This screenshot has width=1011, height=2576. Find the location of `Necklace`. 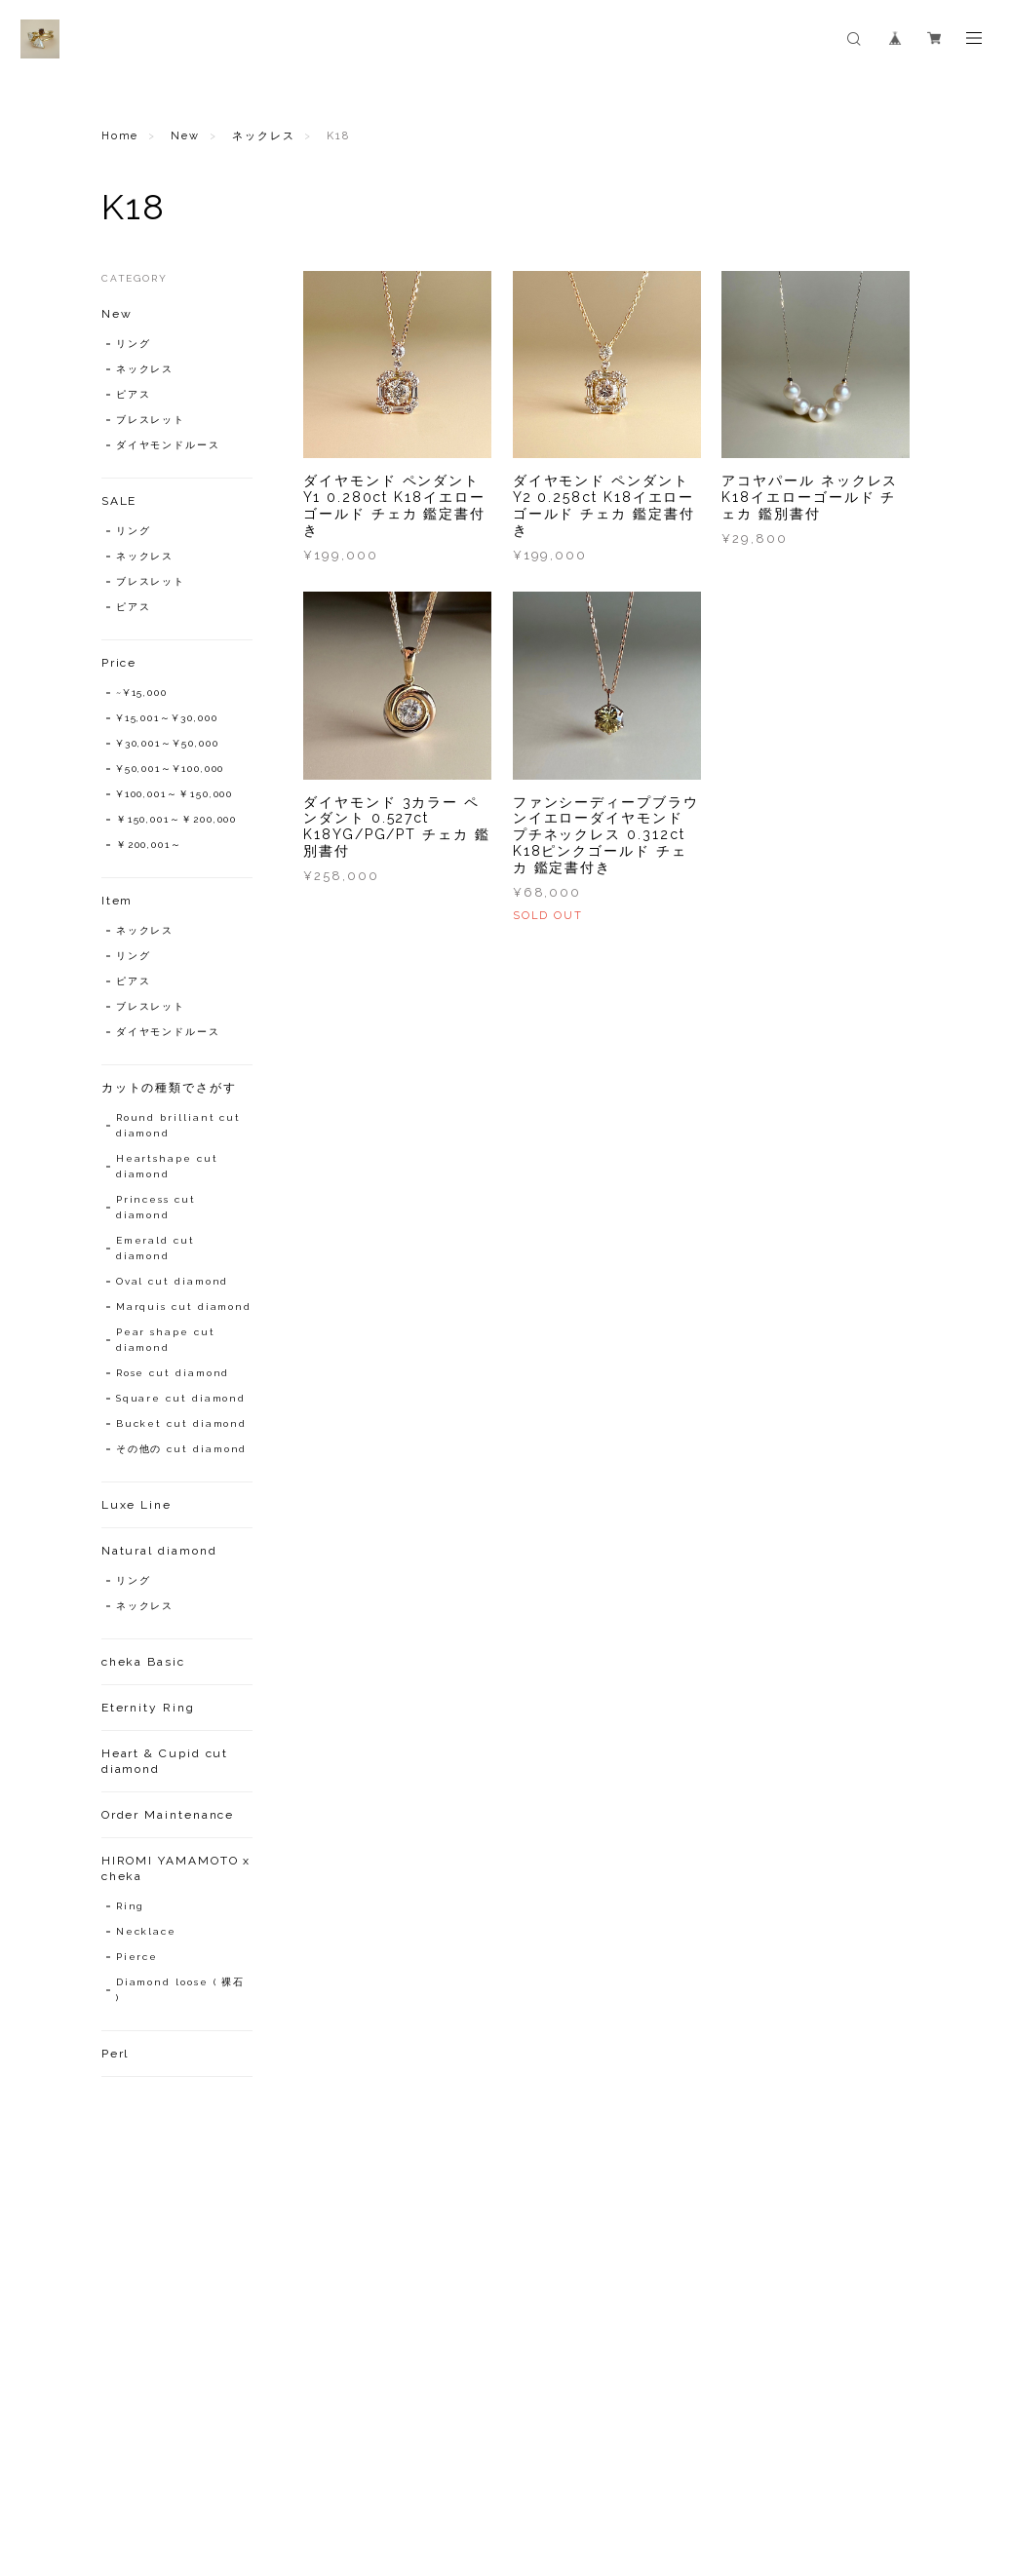

Necklace is located at coordinates (146, 1931).